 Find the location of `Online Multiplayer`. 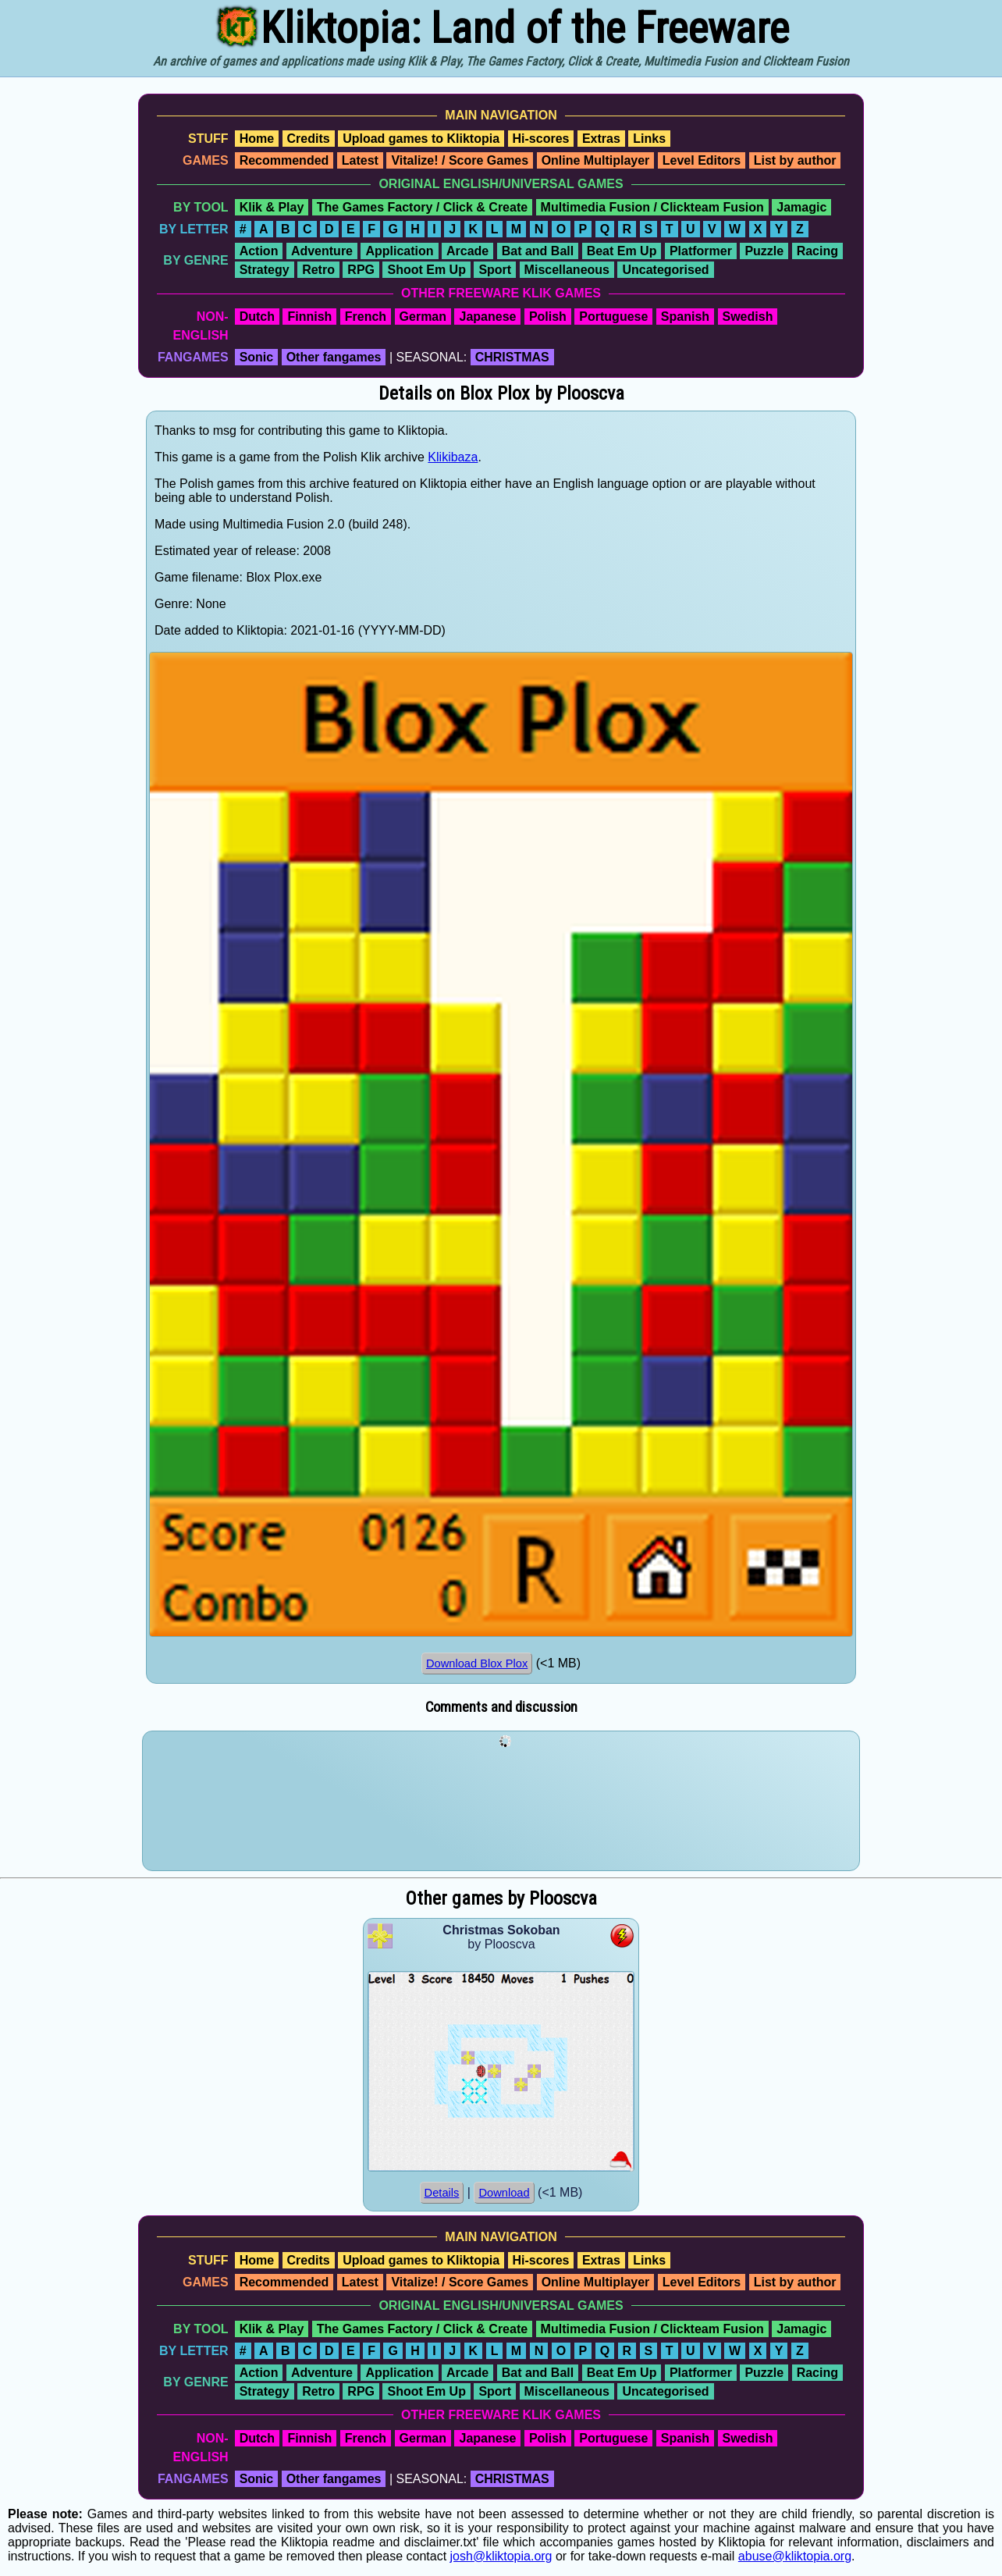

Online Multiplayer is located at coordinates (596, 160).